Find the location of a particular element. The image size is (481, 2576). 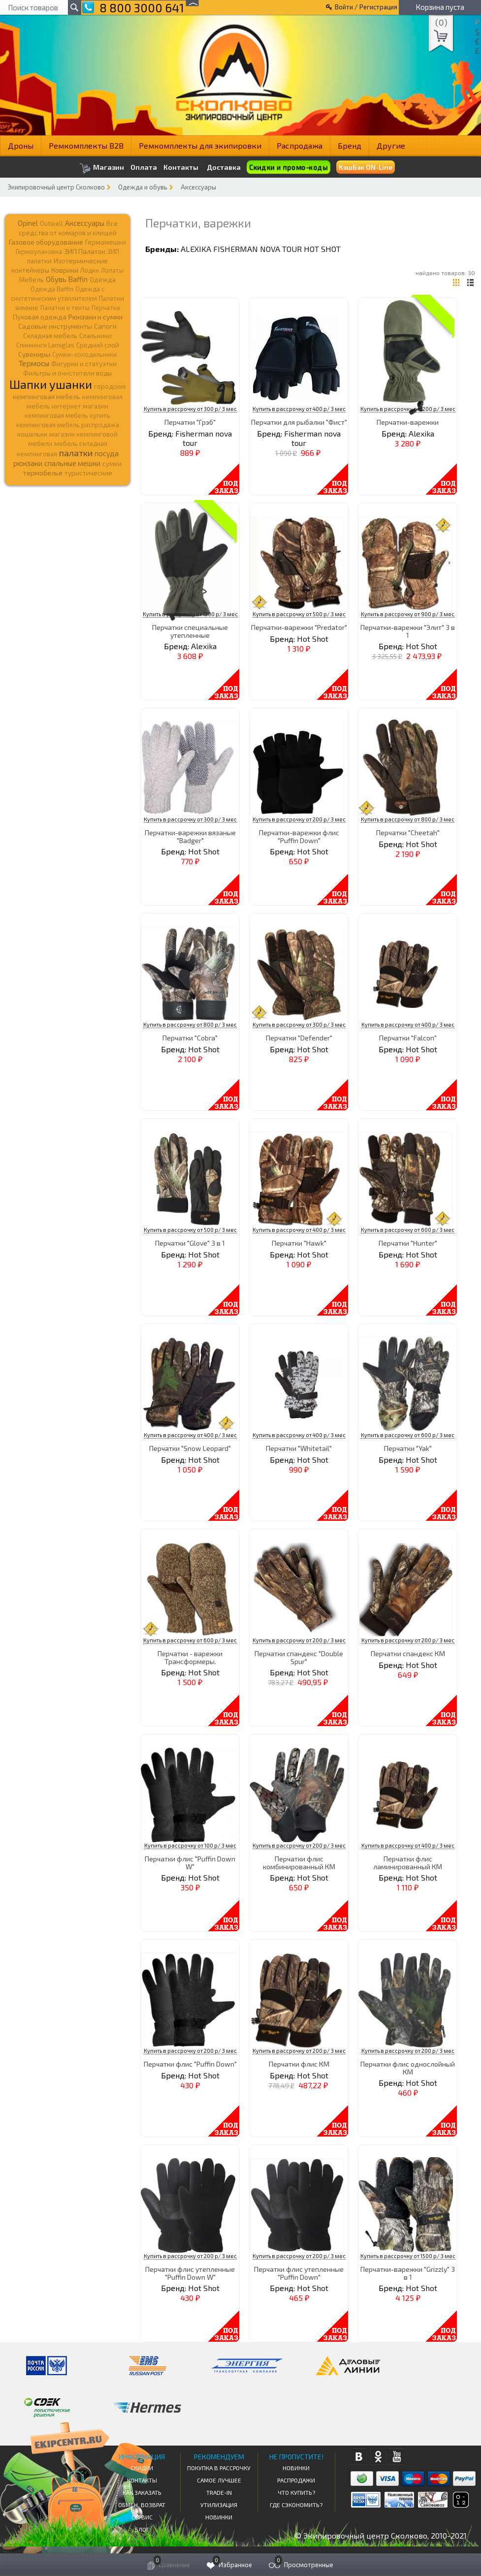

Купить в рассрочку от 1200 р/ 3 мес is located at coordinates (407, 409).